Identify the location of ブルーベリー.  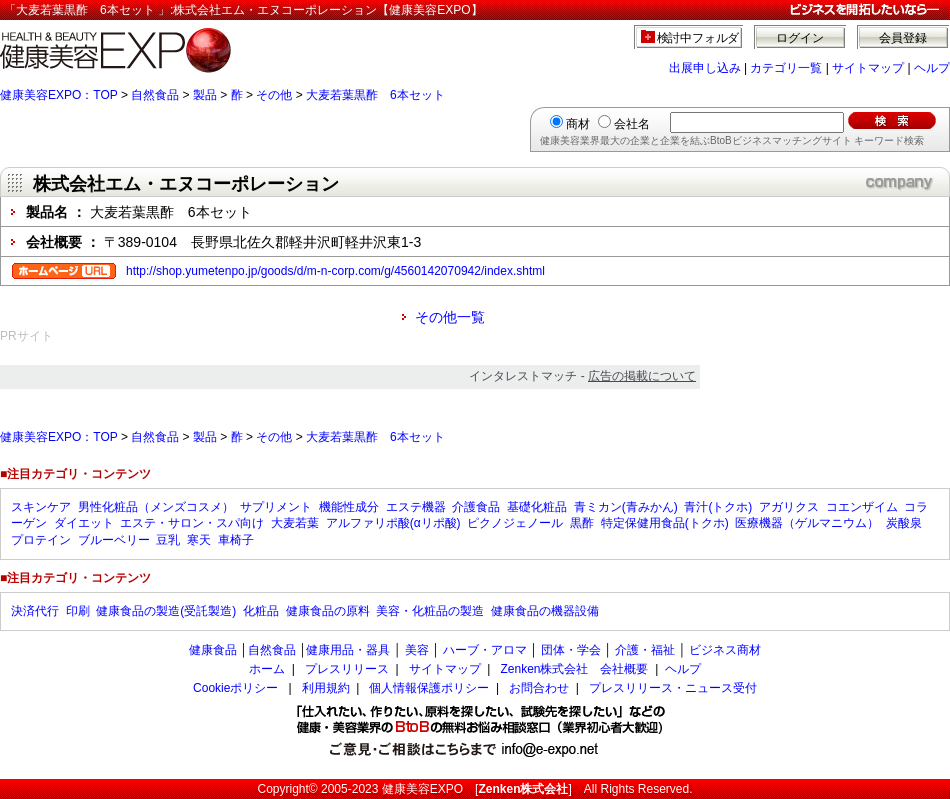
(114, 540).